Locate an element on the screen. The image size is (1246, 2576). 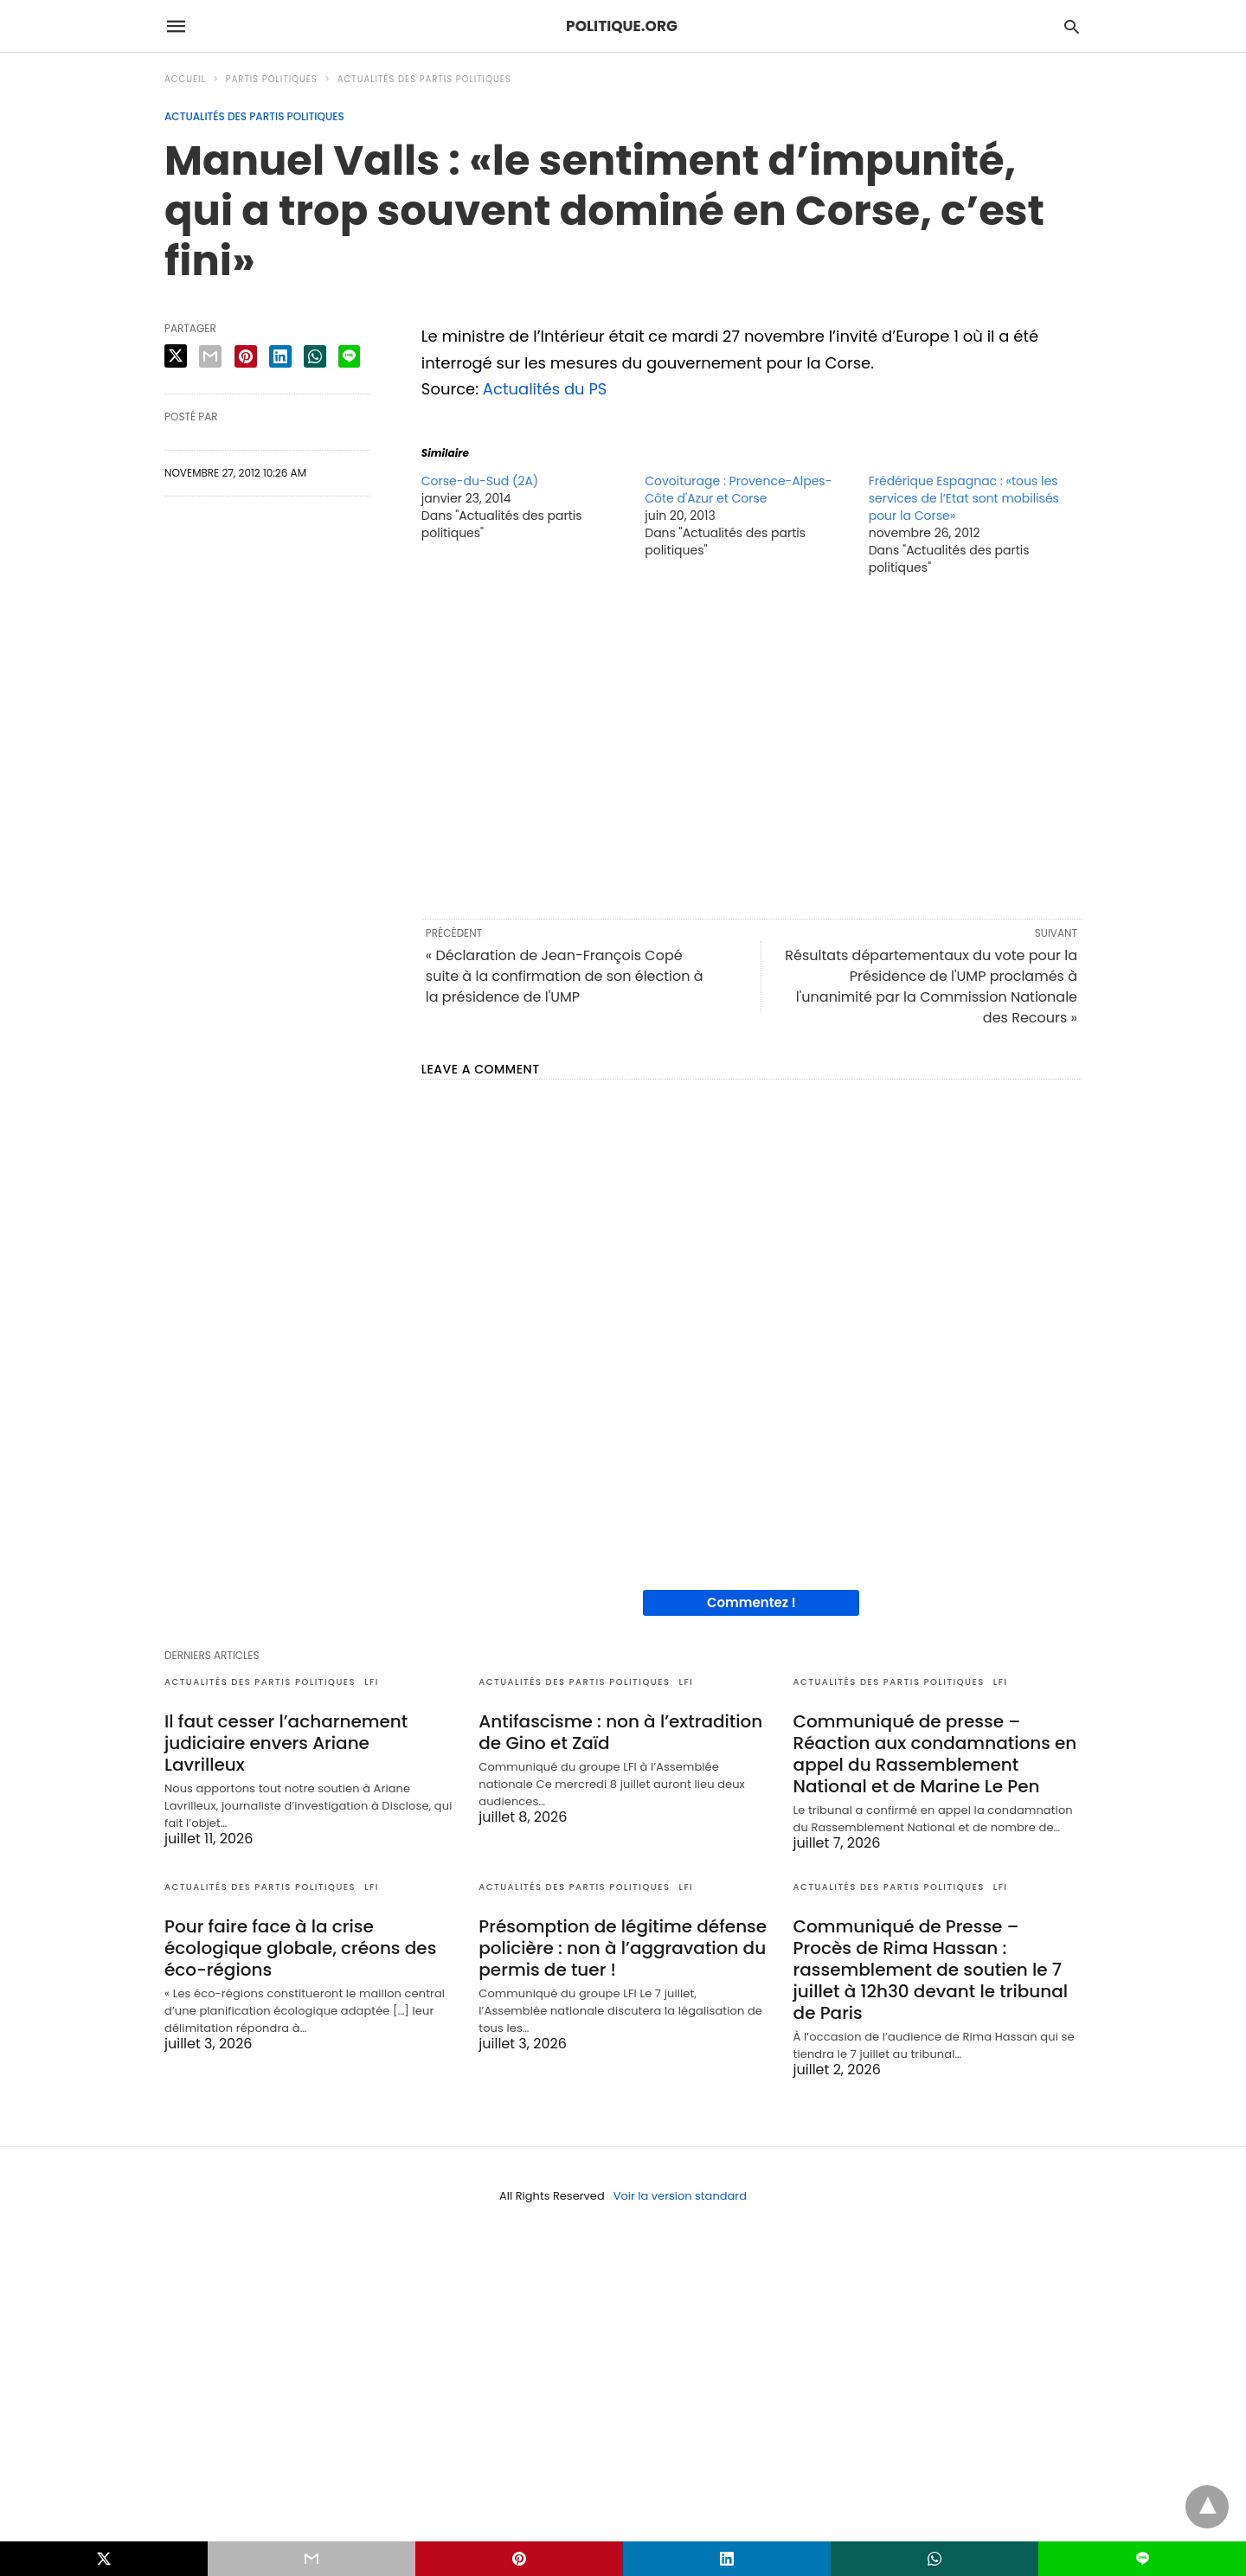
Pour faire face à la crise écologique globale, créons des éco-régions is located at coordinates (300, 1948).